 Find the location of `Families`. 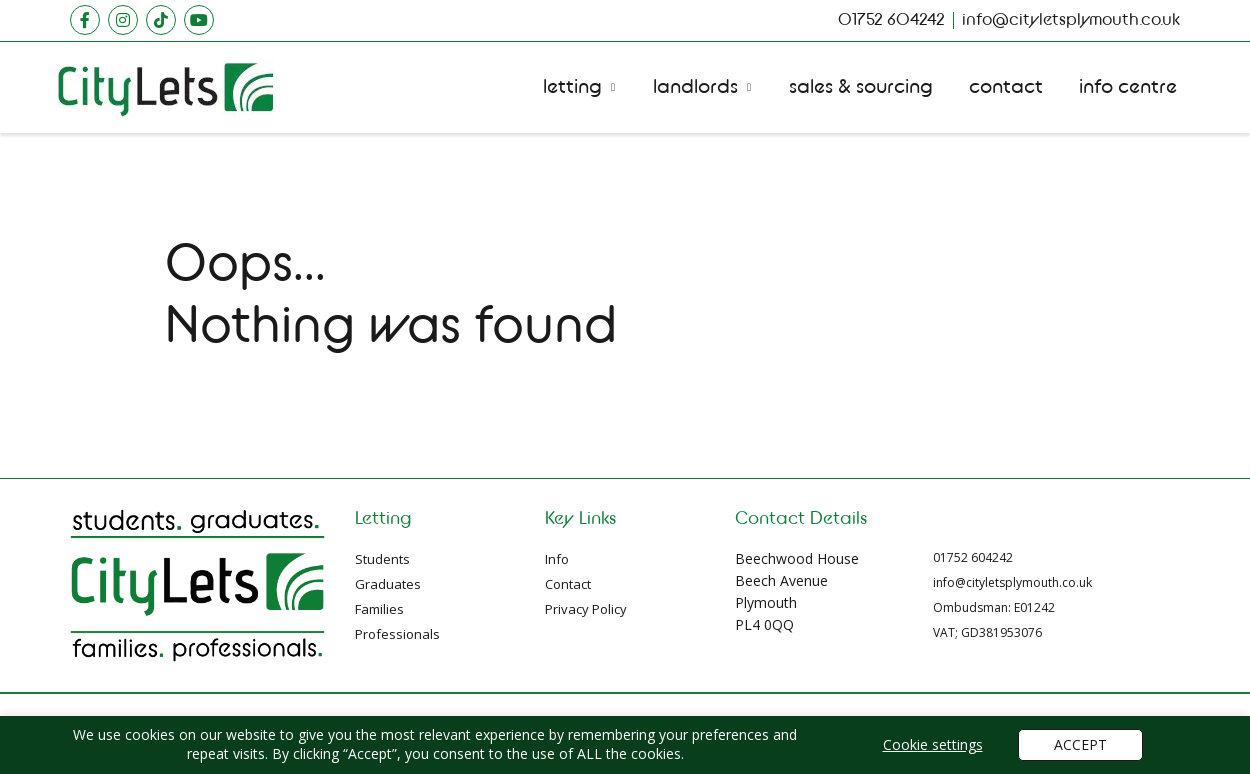

Families is located at coordinates (379, 609).